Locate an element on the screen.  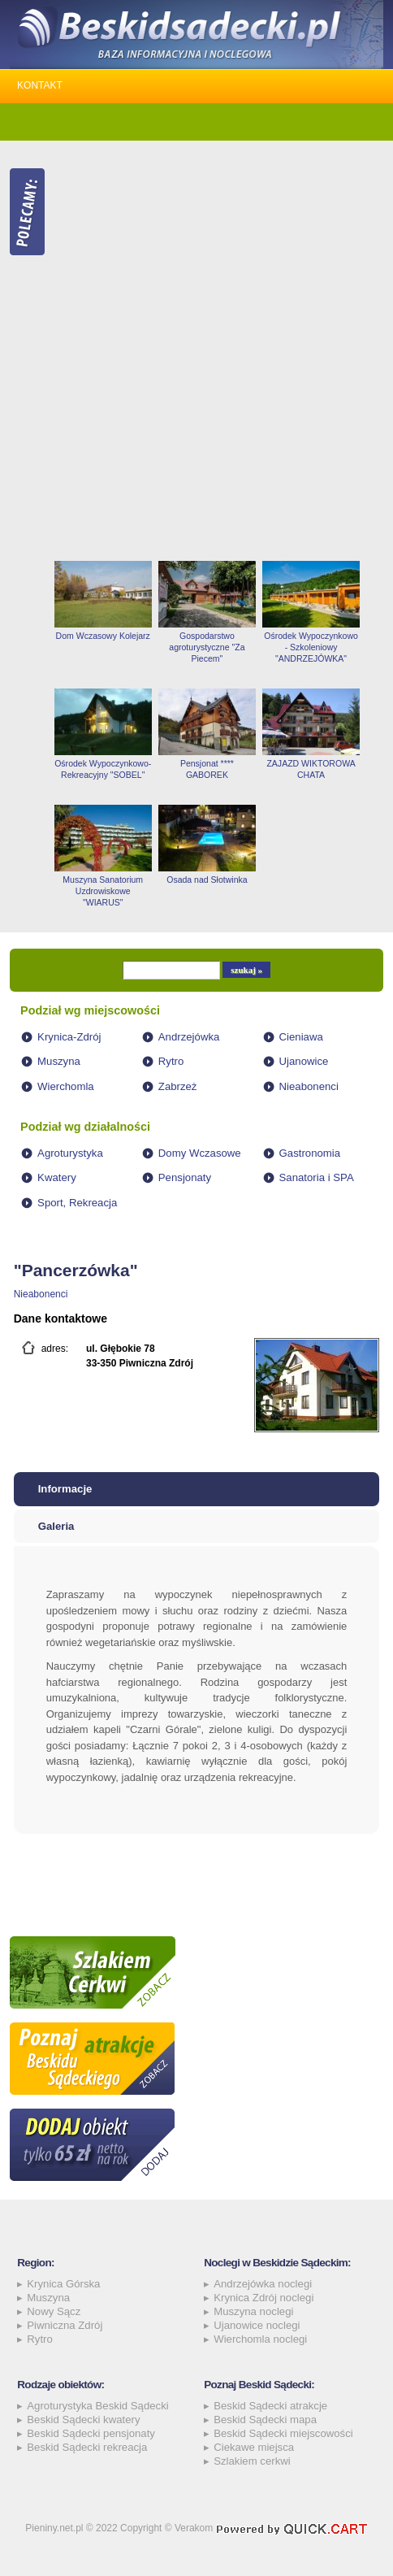
Kontakt is located at coordinates (40, 85).